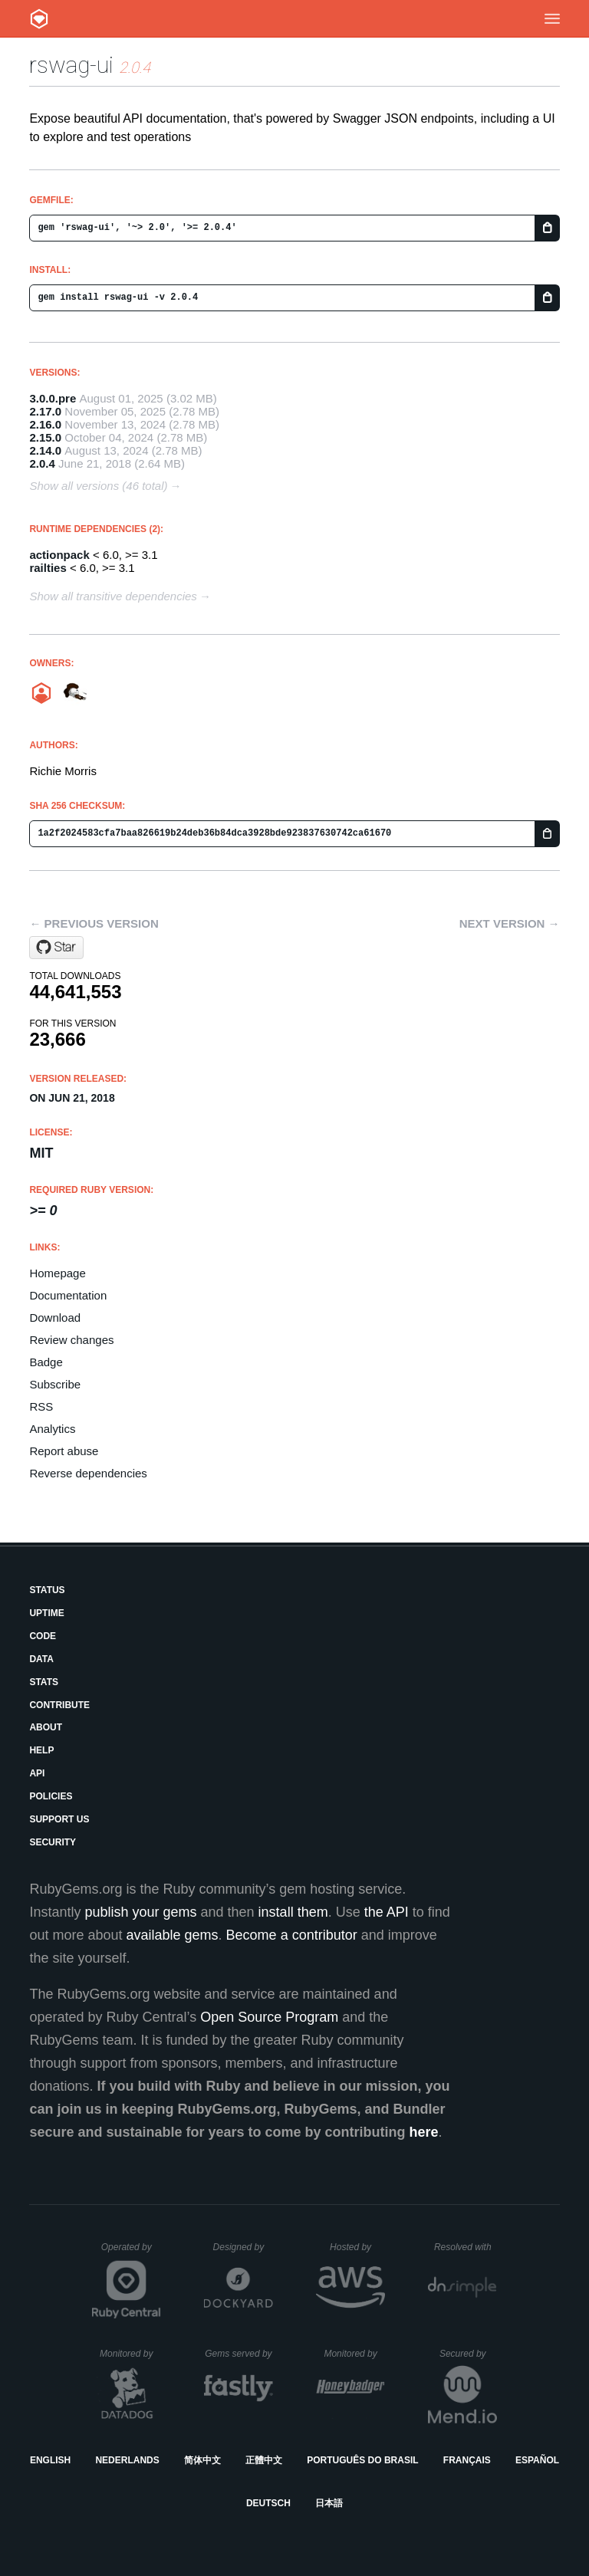 The width and height of the screenshot is (589, 2576). Describe the element at coordinates (50, 1796) in the screenshot. I see `Policies` at that location.